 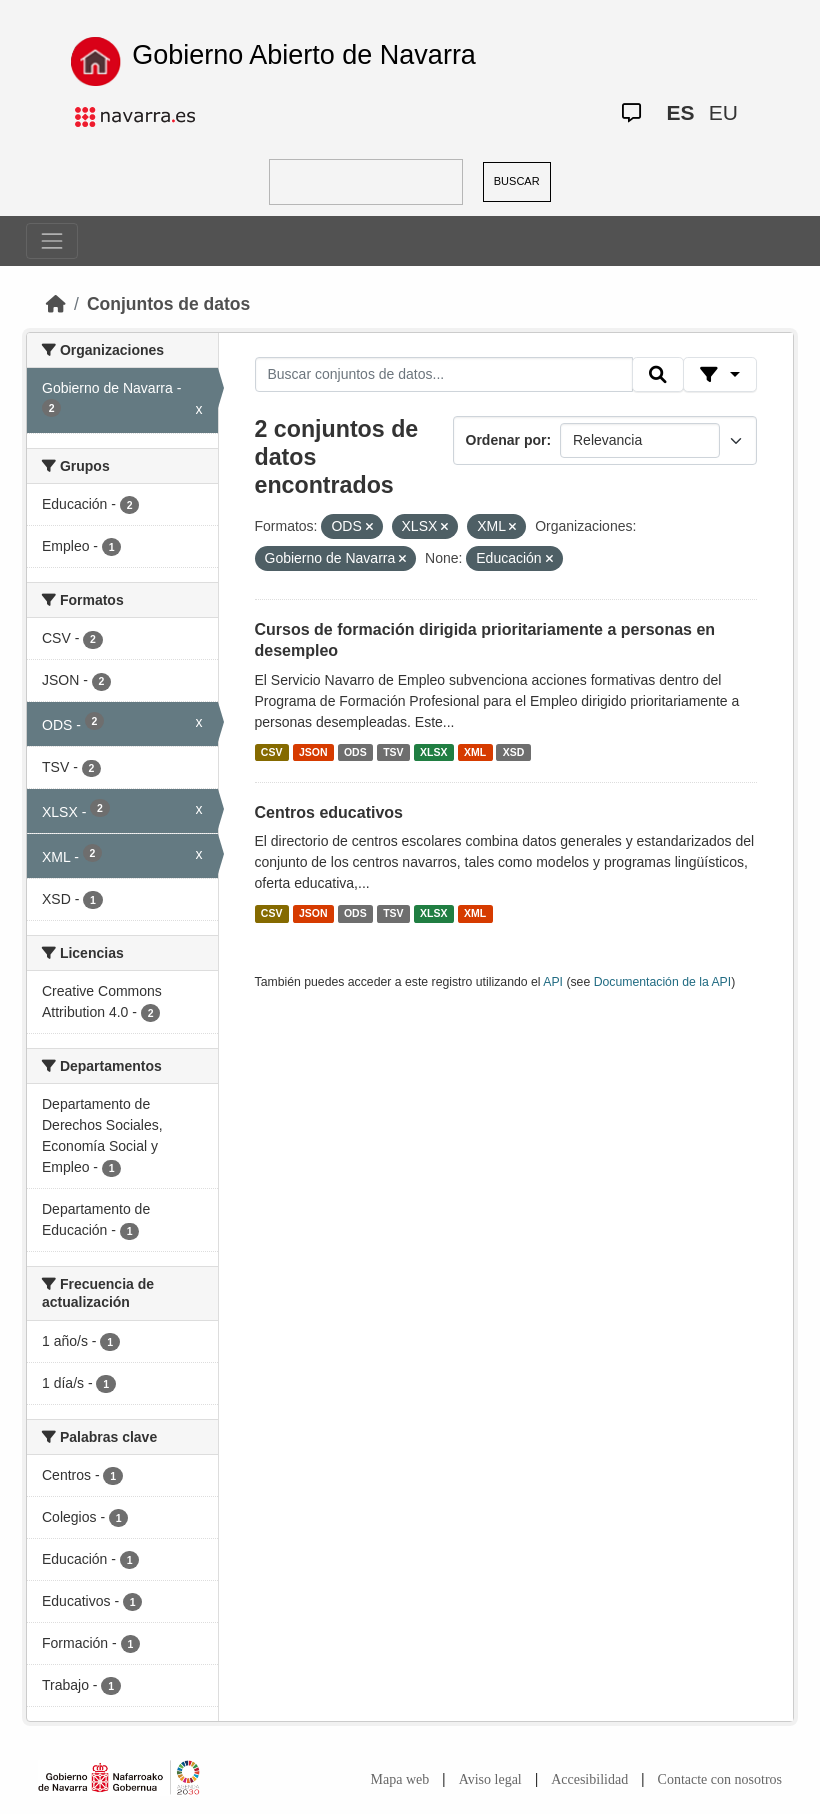 I want to click on XLSX, so click(x=433, y=752).